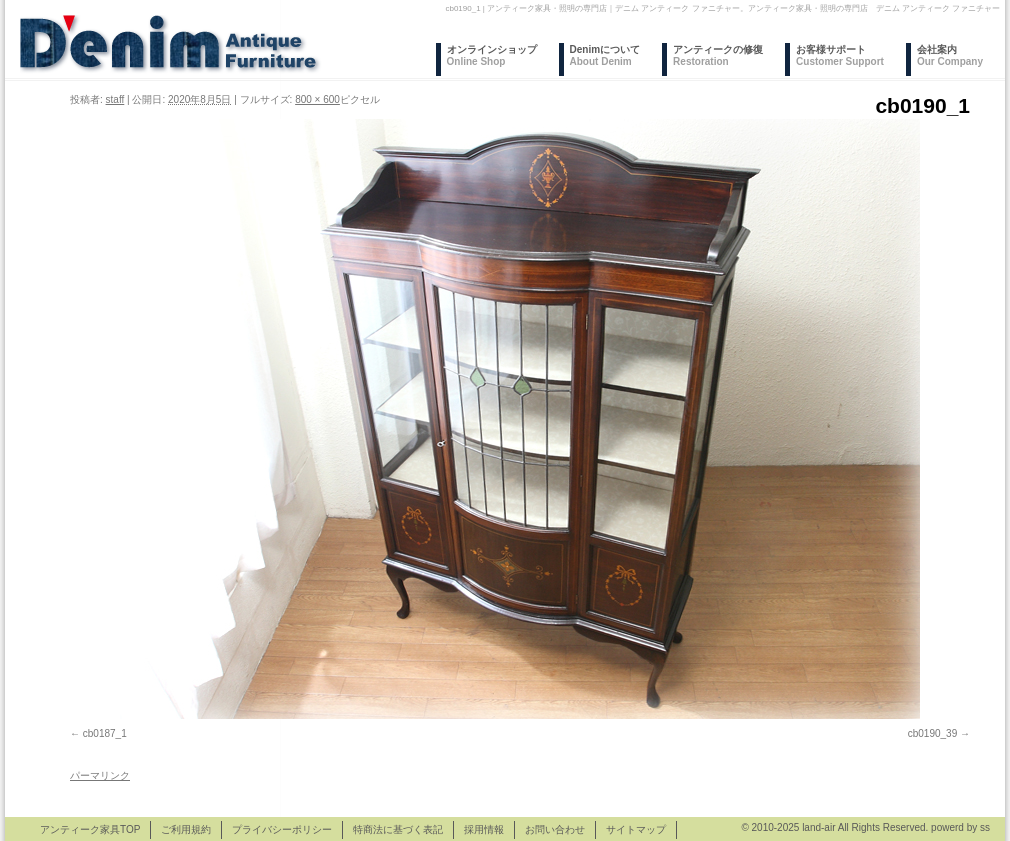 This screenshot has width=1010, height=841. I want to click on パーマリンク, so click(100, 775).